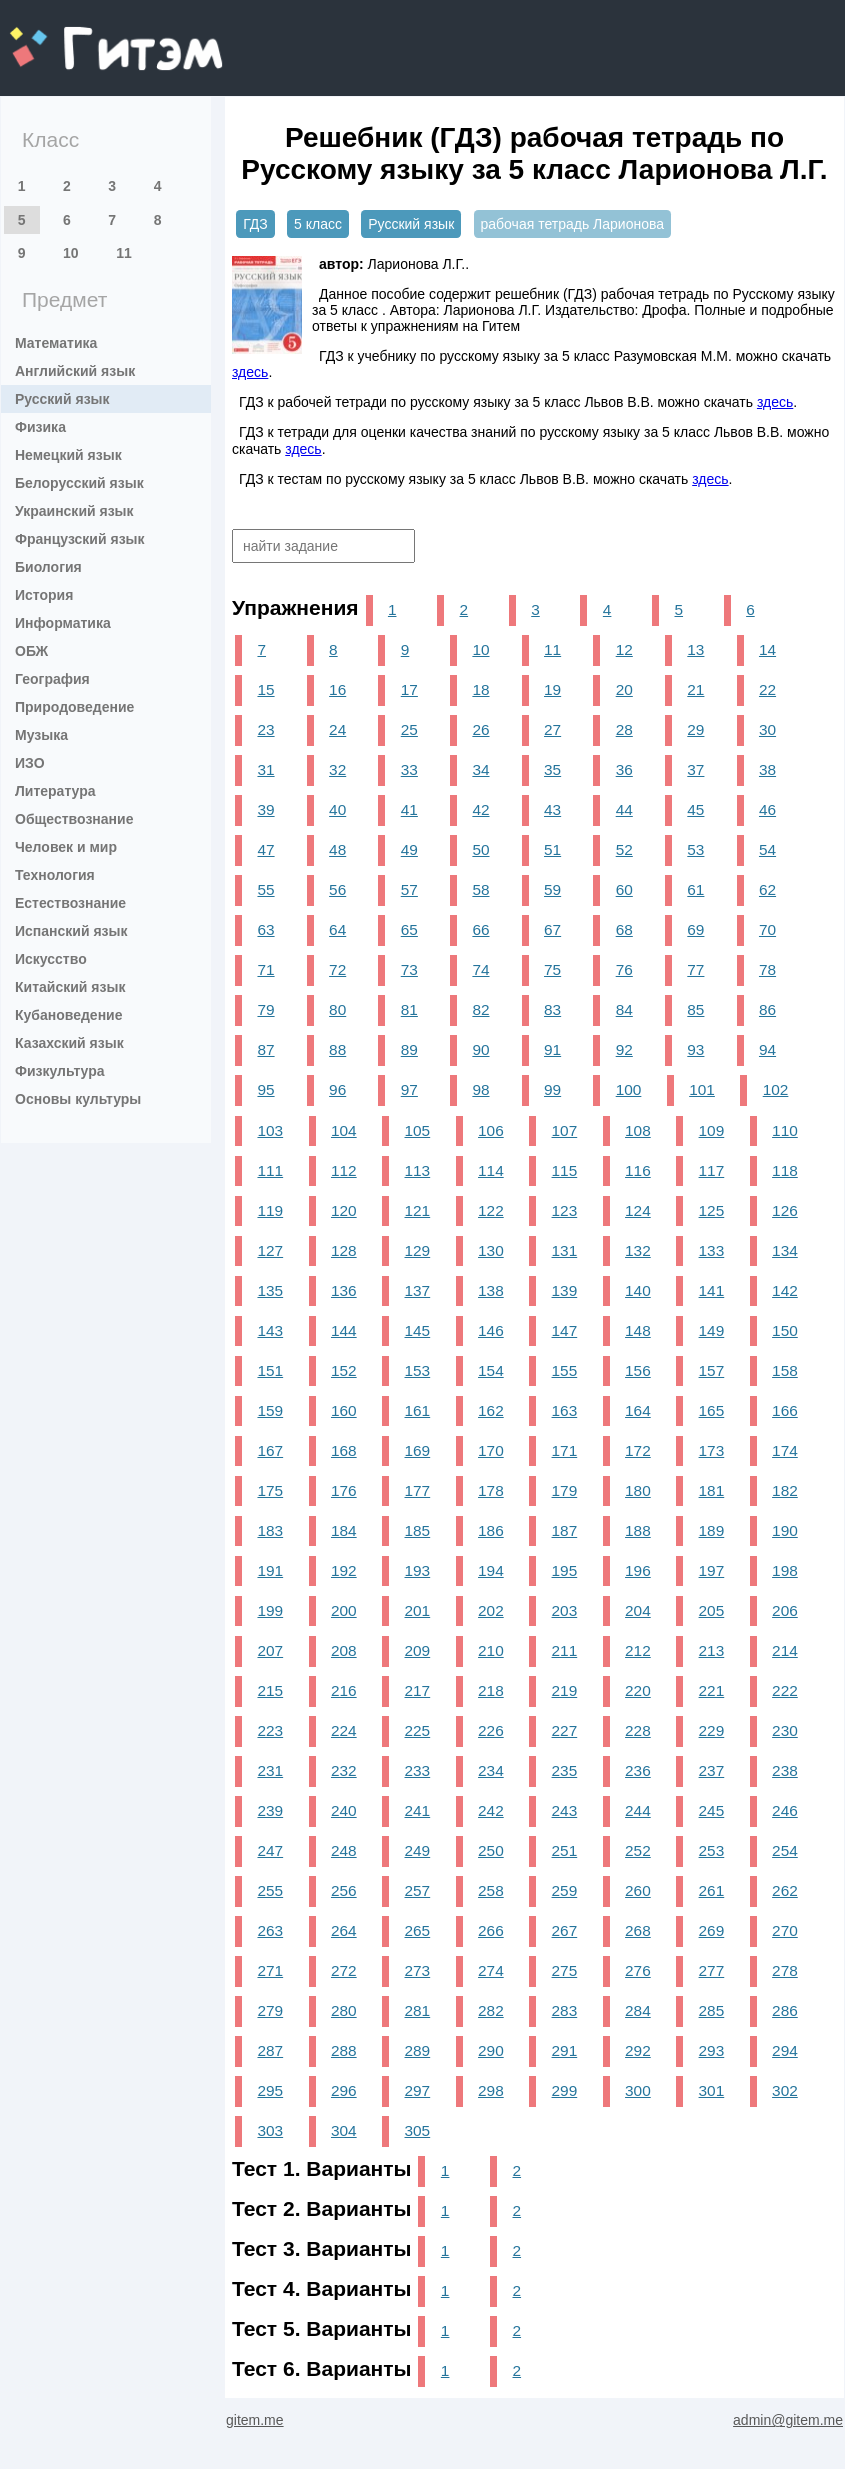 This screenshot has width=845, height=2469. I want to click on 74, so click(480, 969).